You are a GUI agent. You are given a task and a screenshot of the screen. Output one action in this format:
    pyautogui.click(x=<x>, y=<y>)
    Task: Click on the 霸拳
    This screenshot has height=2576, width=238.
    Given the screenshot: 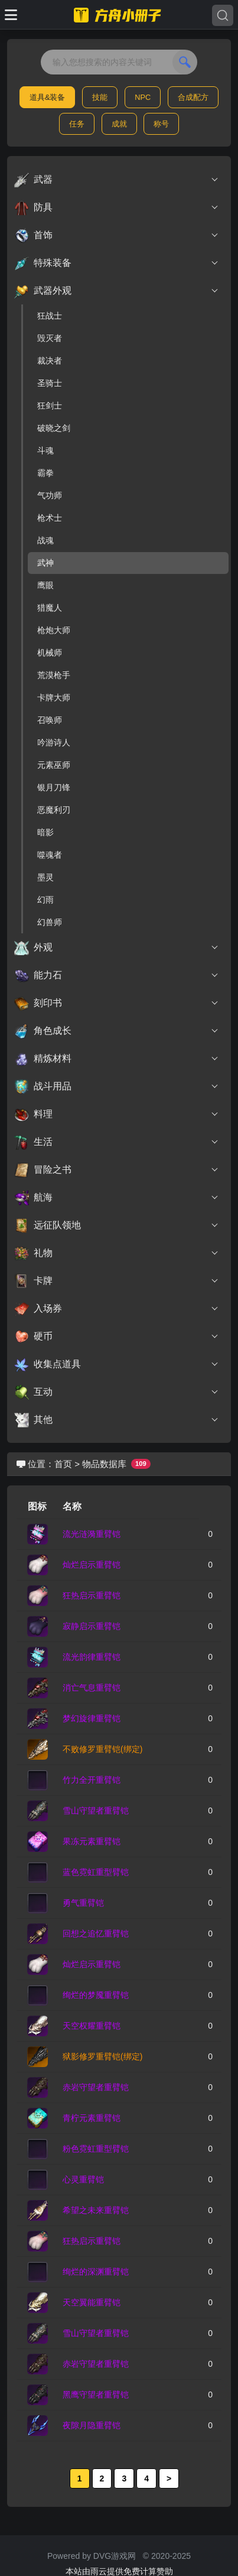 What is the action you would take?
    pyautogui.click(x=45, y=473)
    